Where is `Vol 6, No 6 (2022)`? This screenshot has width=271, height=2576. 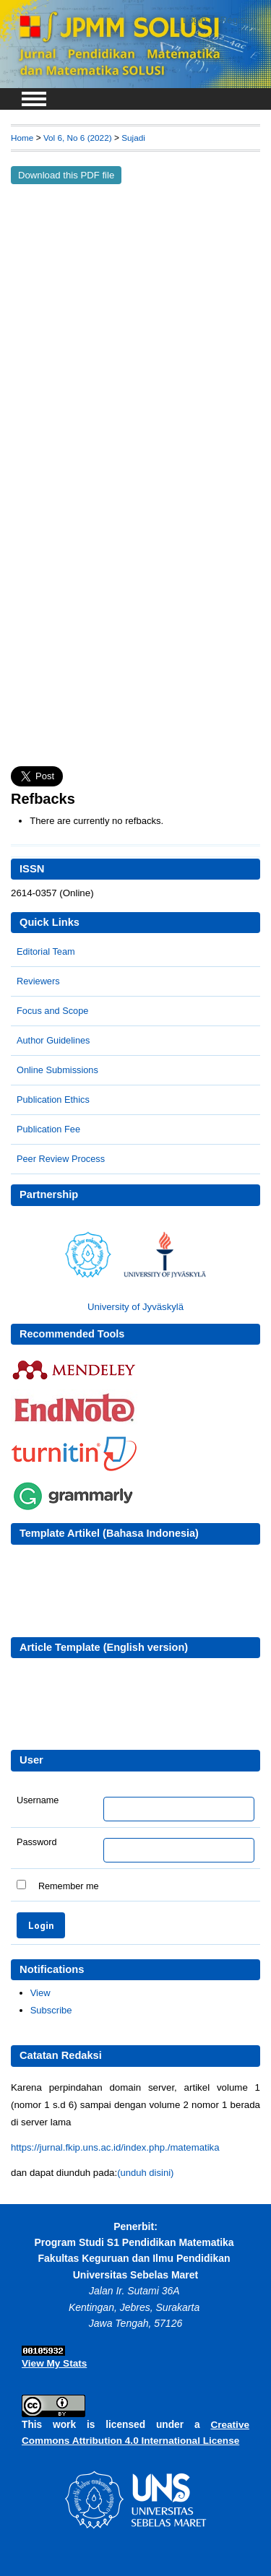 Vol 6, No 6 (2022) is located at coordinates (77, 137).